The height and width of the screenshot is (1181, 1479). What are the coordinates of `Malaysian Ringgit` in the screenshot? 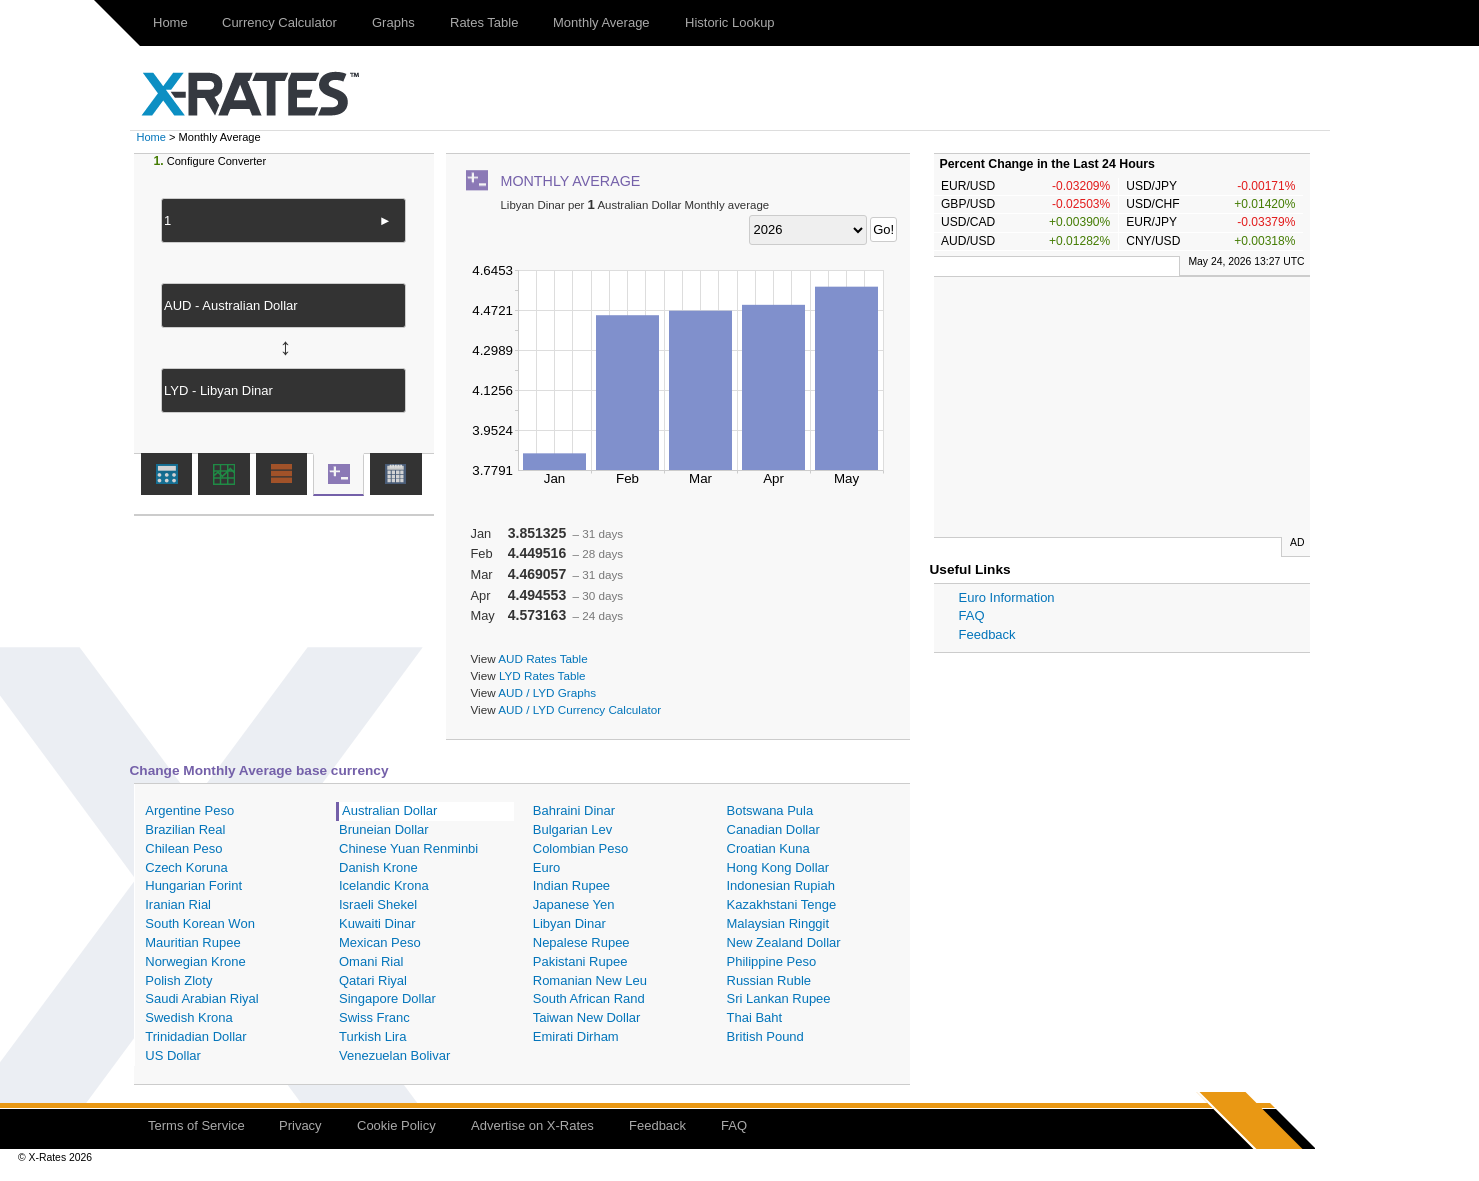 It's located at (778, 923).